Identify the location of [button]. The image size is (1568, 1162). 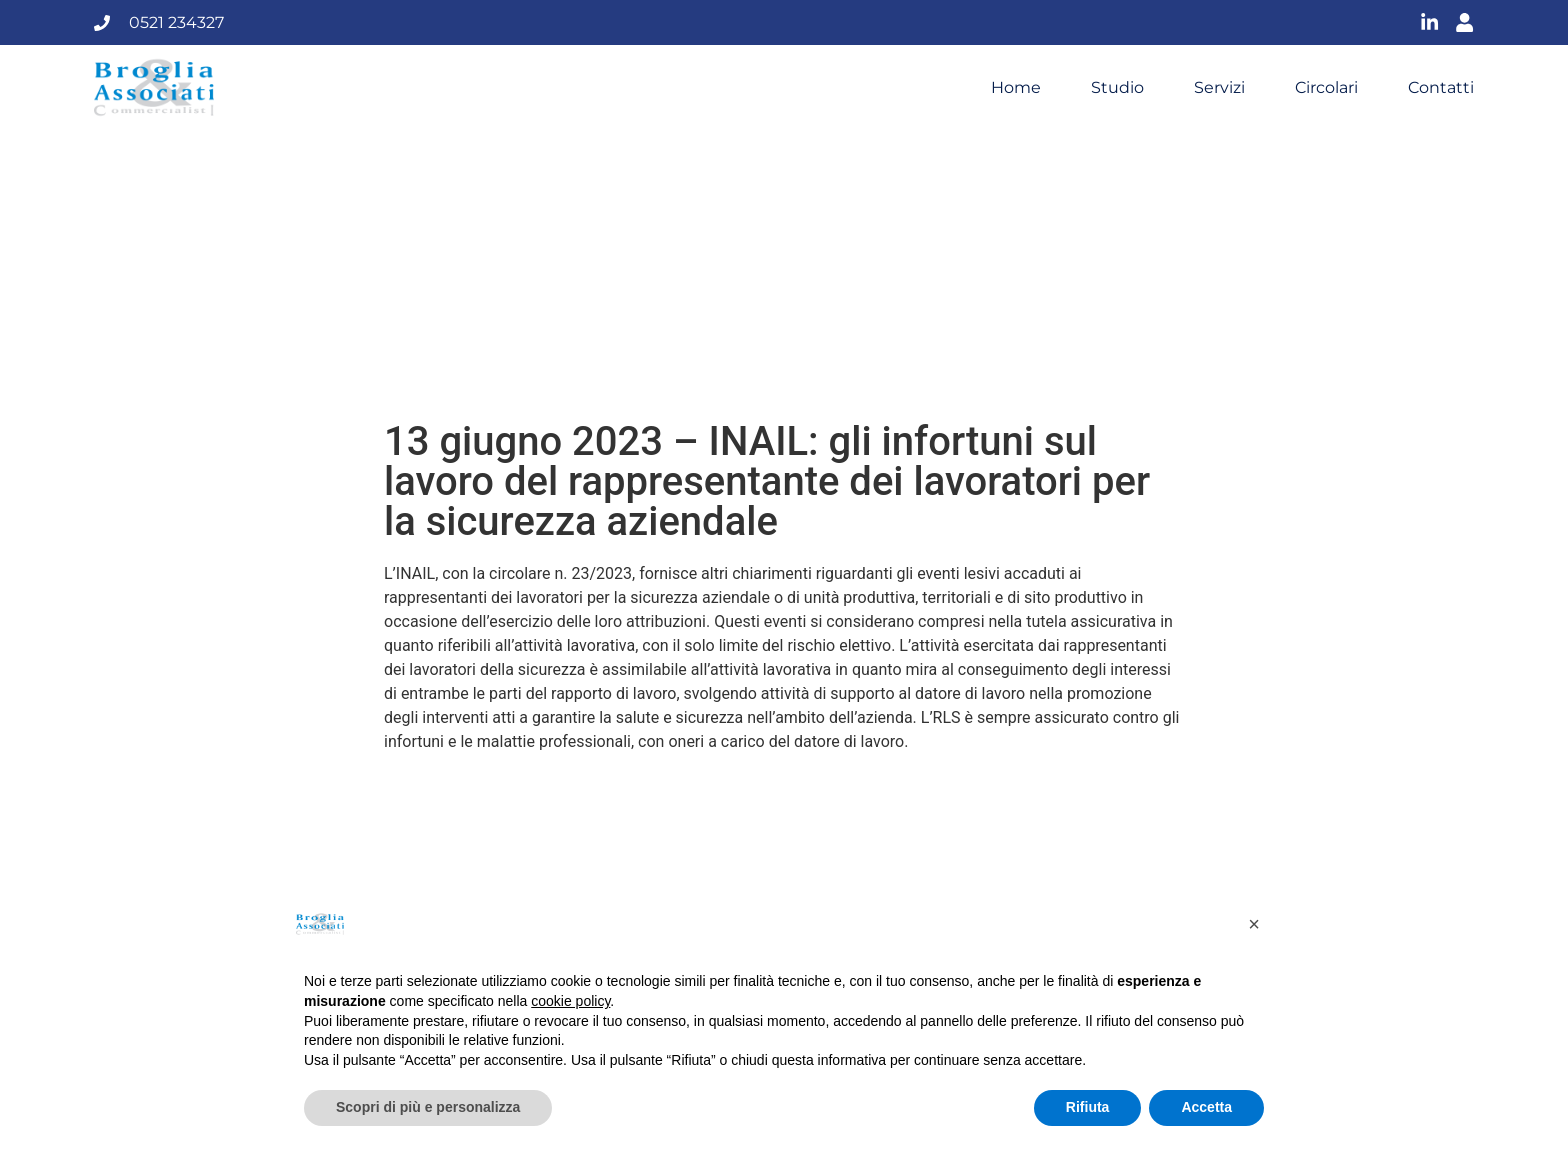
(1254, 924).